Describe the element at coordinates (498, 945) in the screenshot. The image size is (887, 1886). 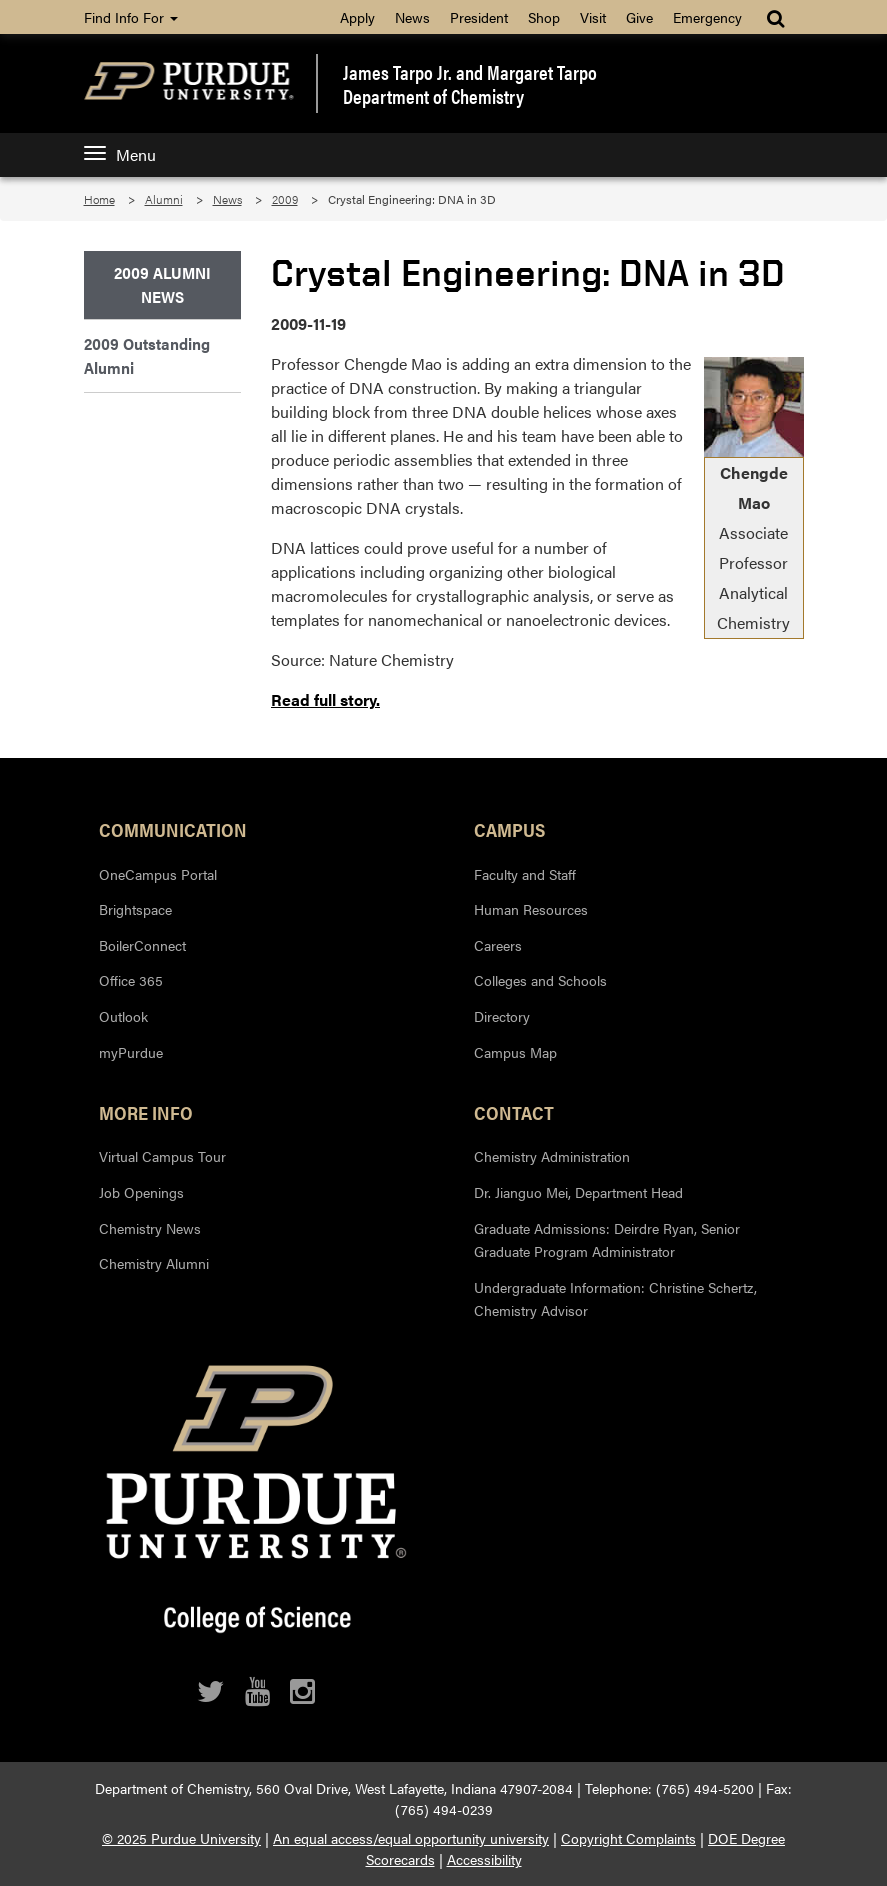
I see `Careers` at that location.